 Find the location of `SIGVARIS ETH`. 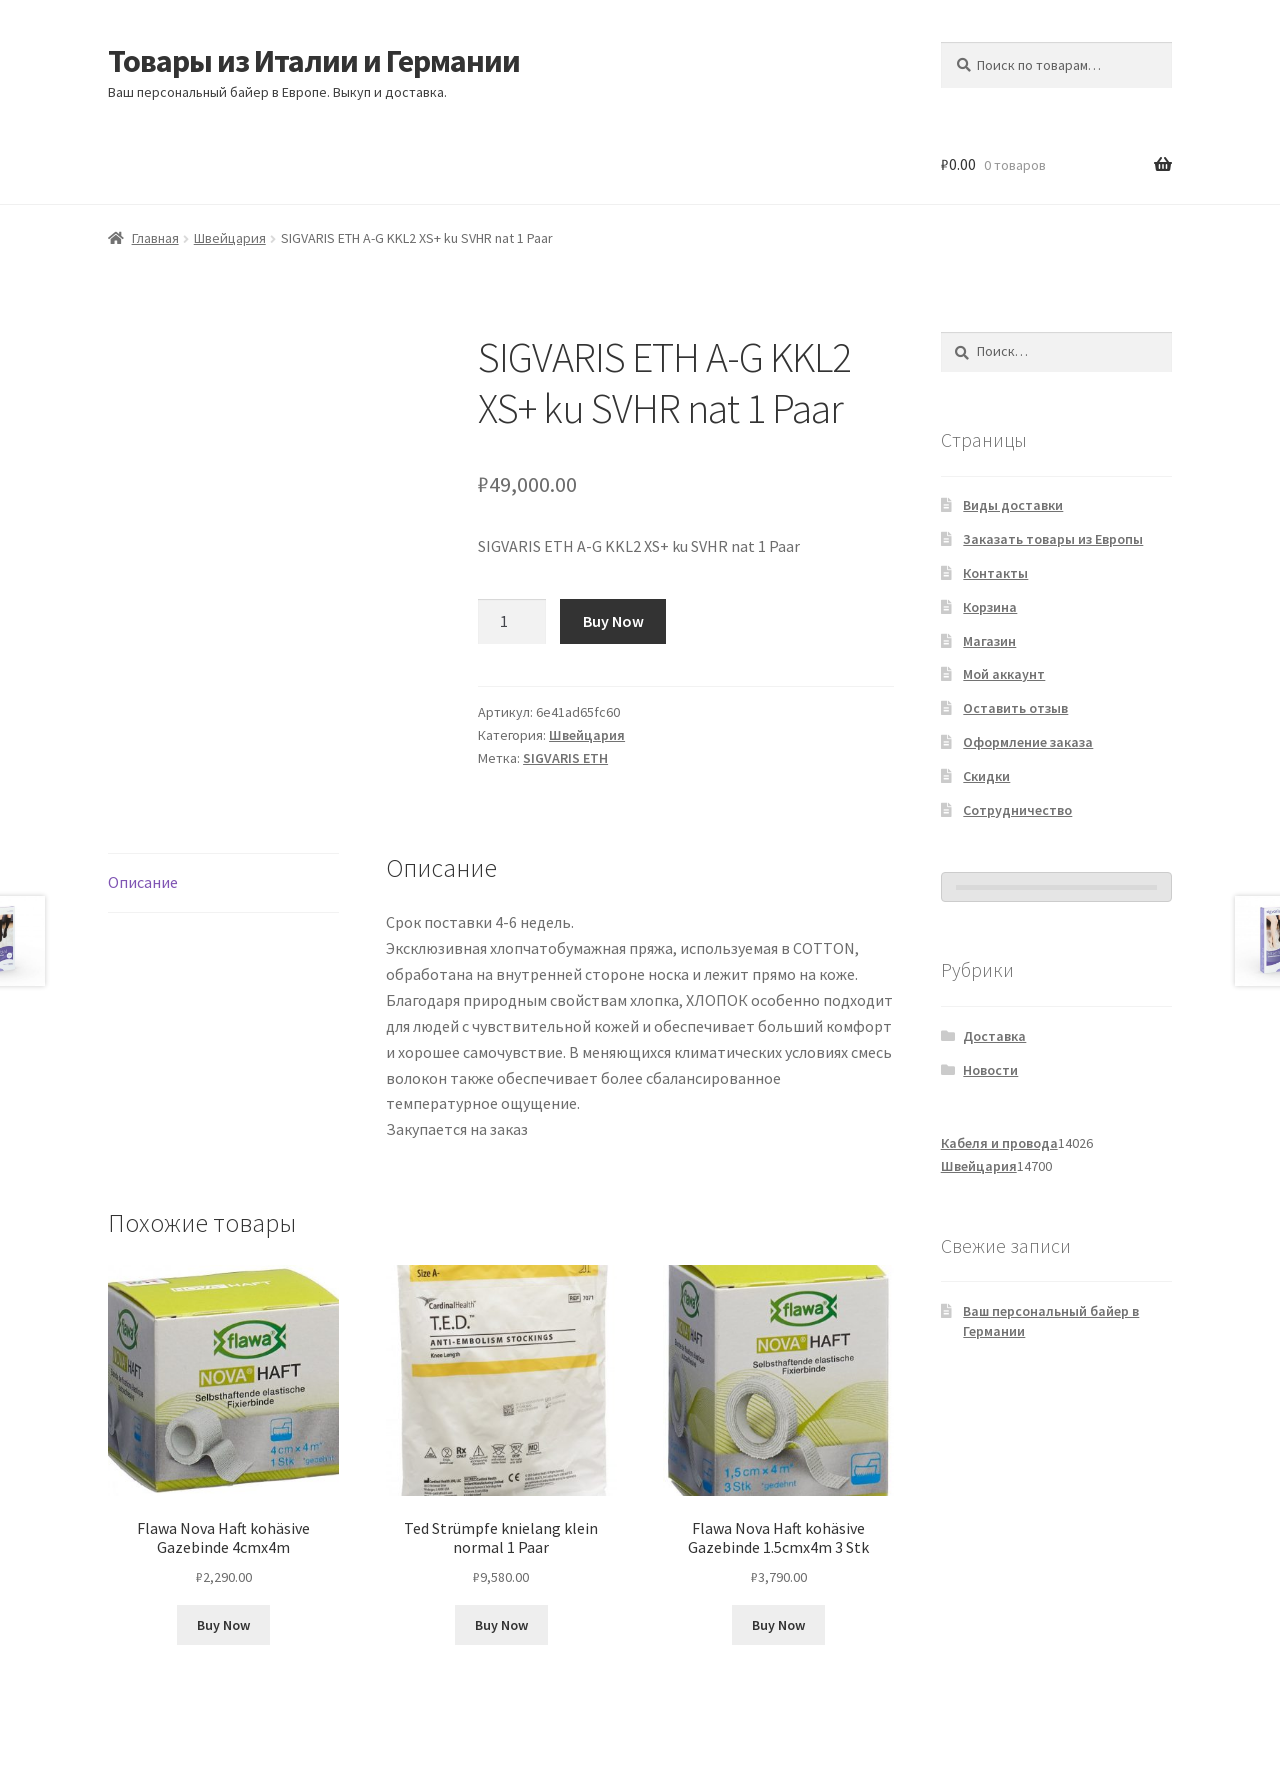

SIGVARIS ETH is located at coordinates (565, 758).